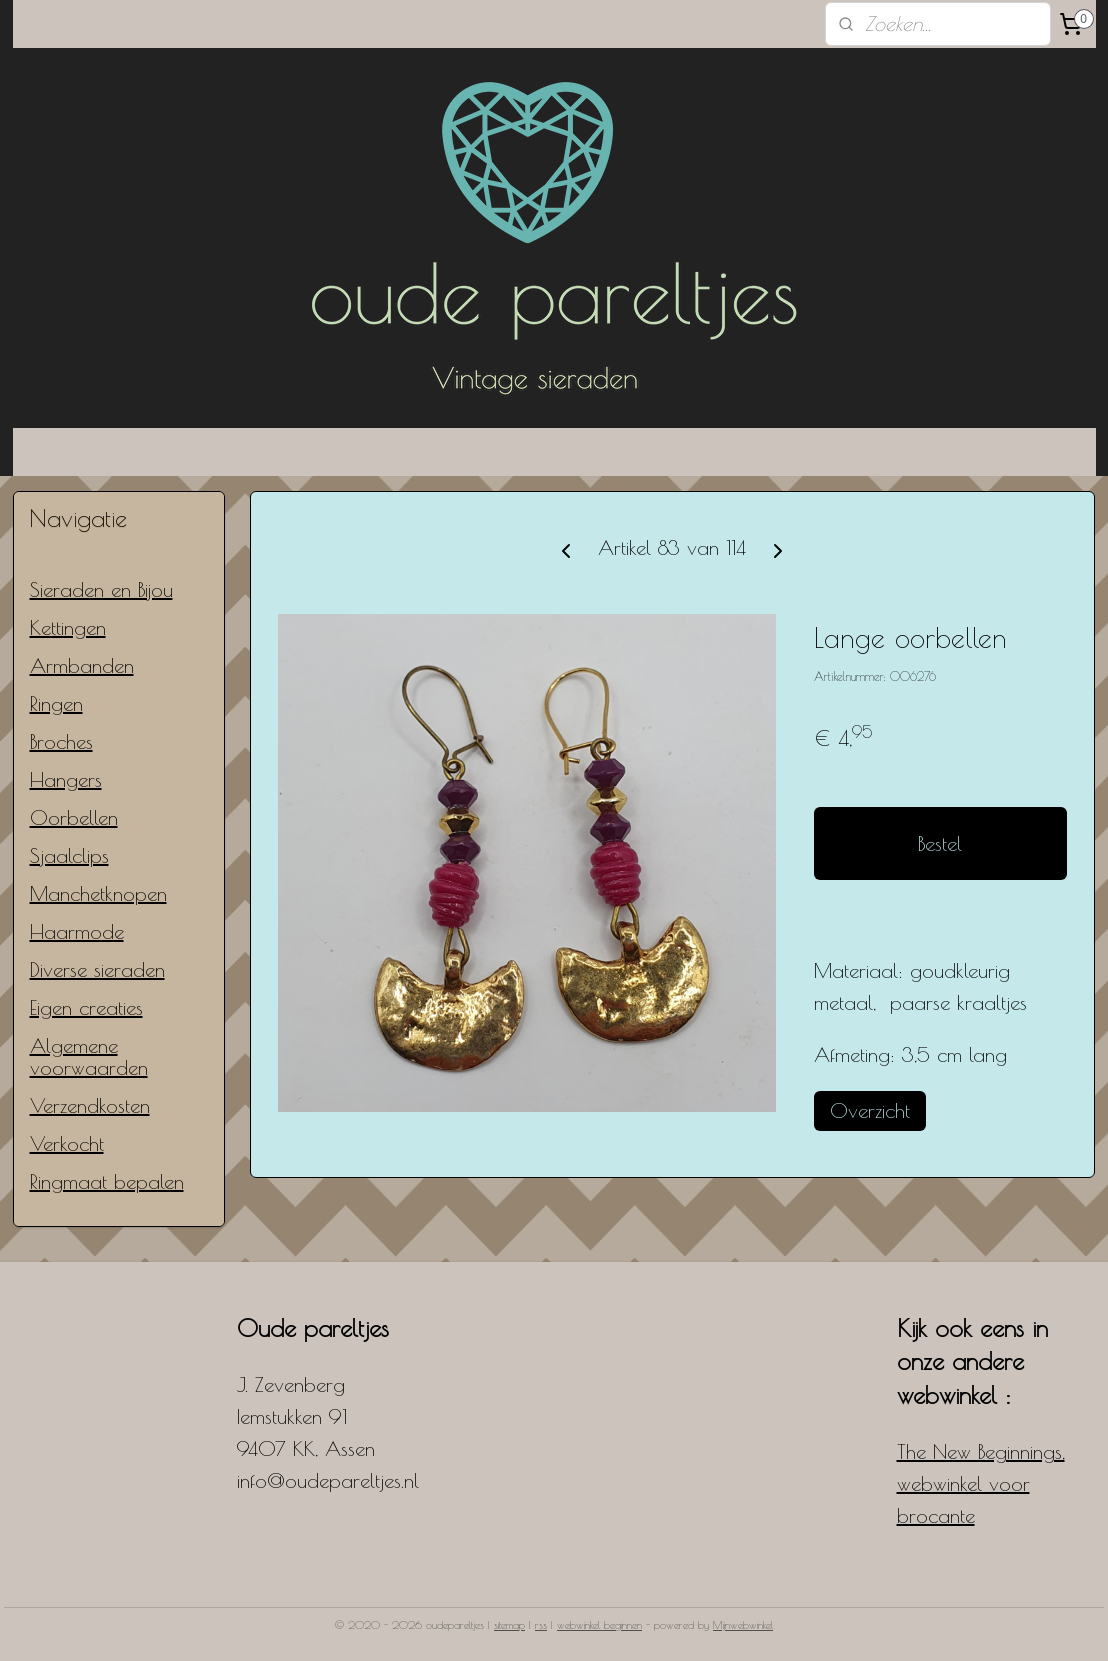 This screenshot has height=1661, width=1108. What do you see at coordinates (77, 931) in the screenshot?
I see `Haarmode` at bounding box center [77, 931].